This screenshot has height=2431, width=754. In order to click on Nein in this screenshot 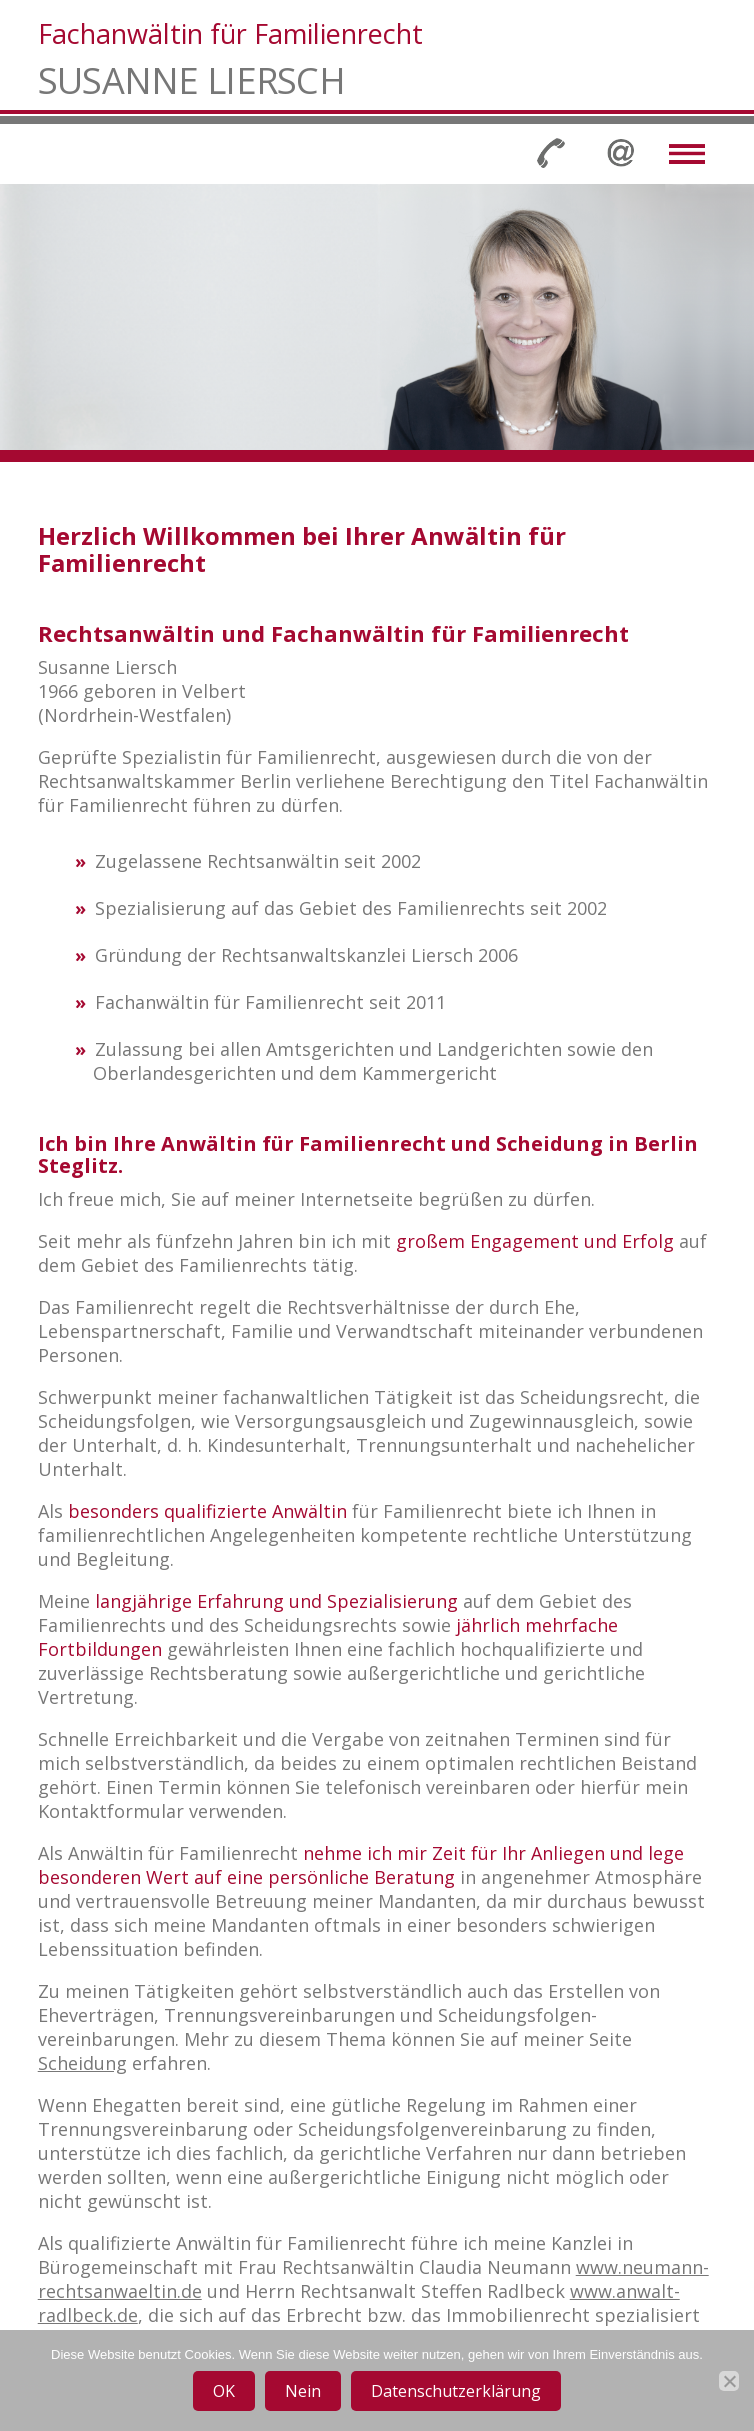, I will do `click(303, 2391)`.